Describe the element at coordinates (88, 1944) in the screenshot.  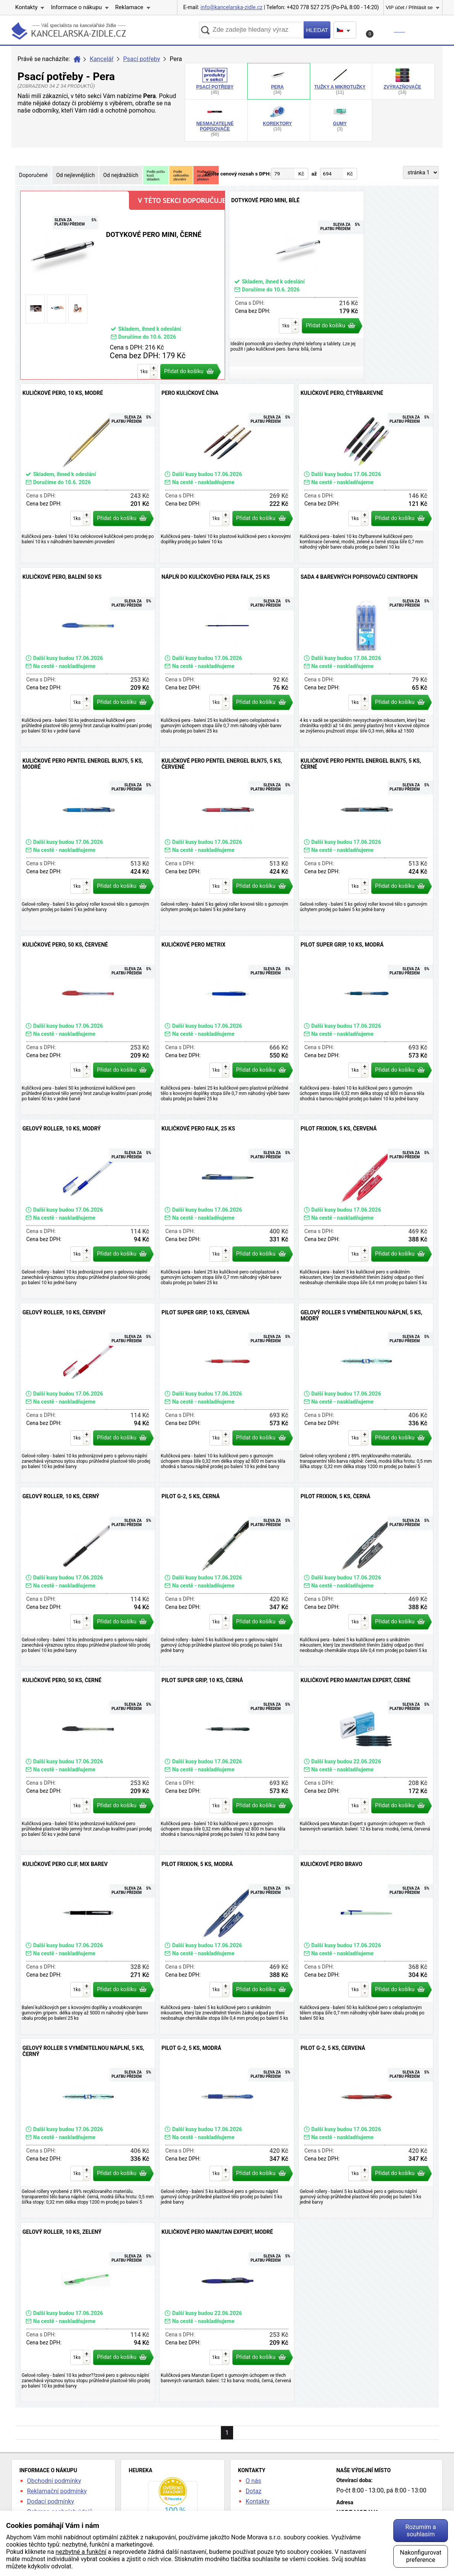
I see `Kuličkové pero Clif, mix barev` at that location.